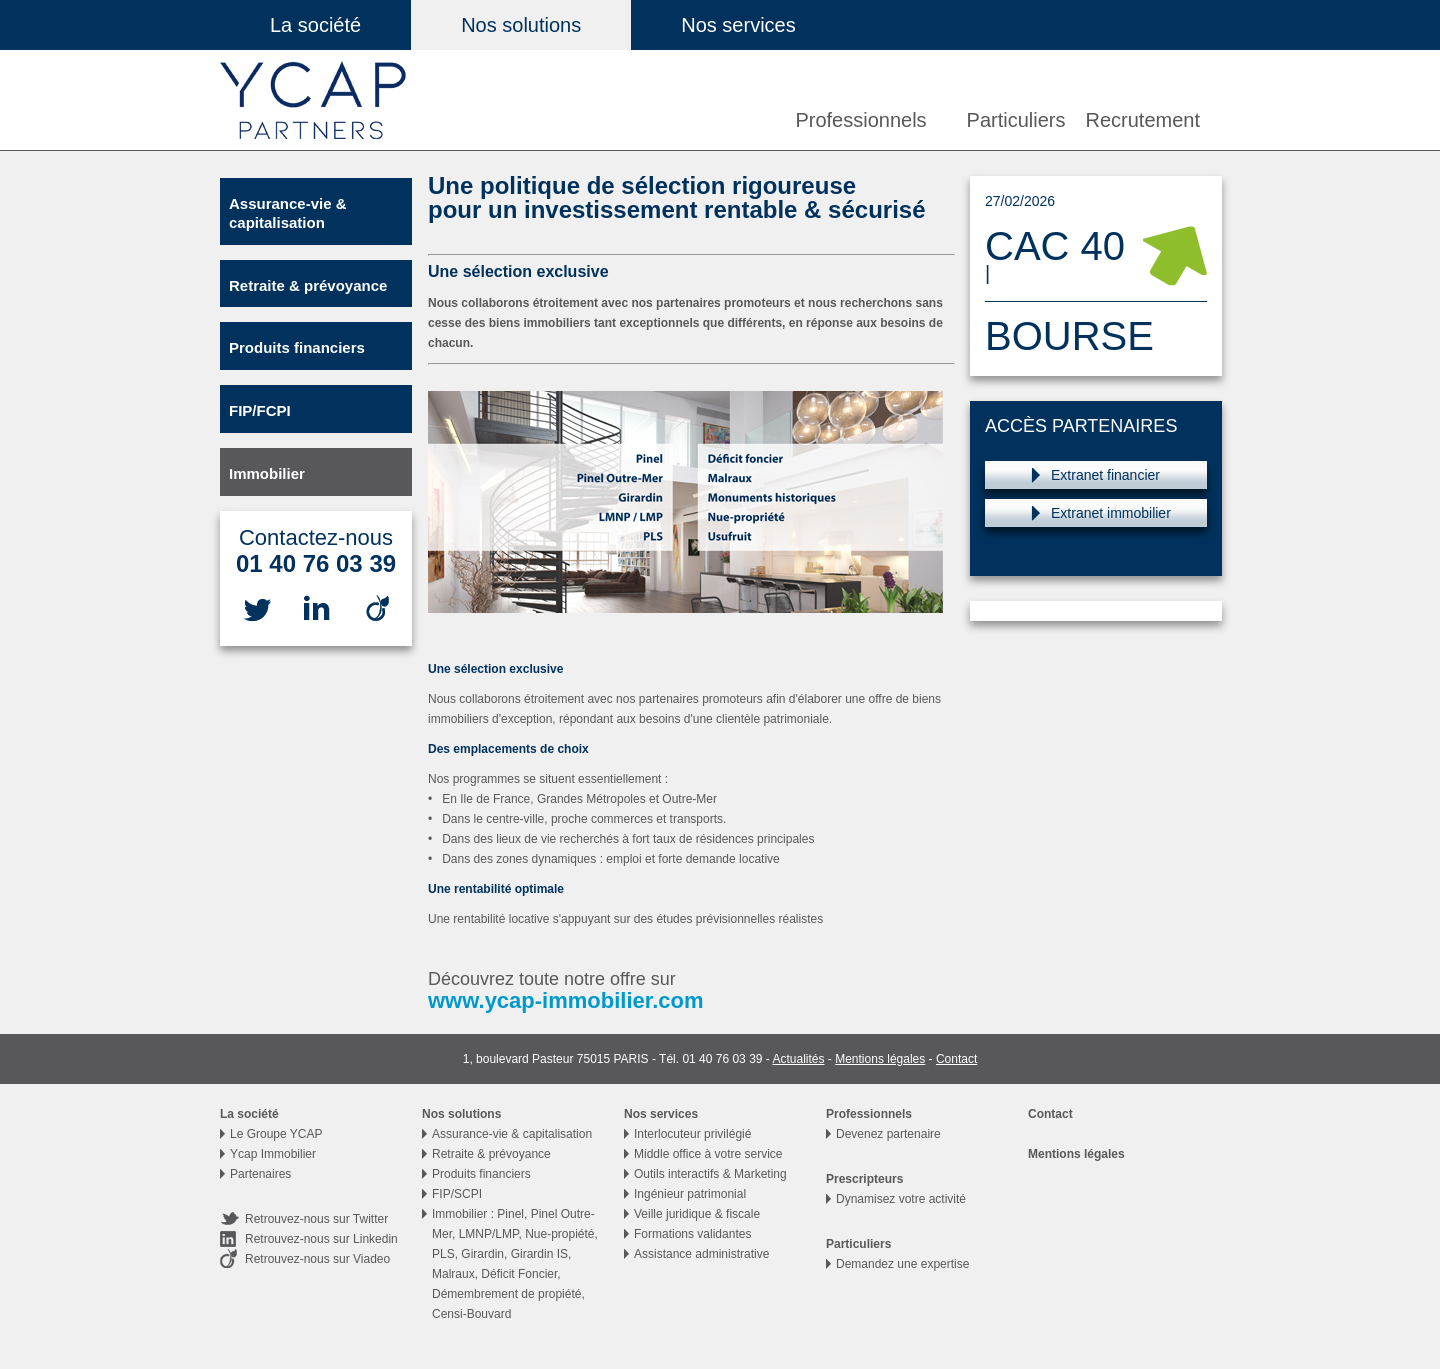 Image resolution: width=1440 pixels, height=1369 pixels. Describe the element at coordinates (457, 1194) in the screenshot. I see `FIP/SCPI` at that location.